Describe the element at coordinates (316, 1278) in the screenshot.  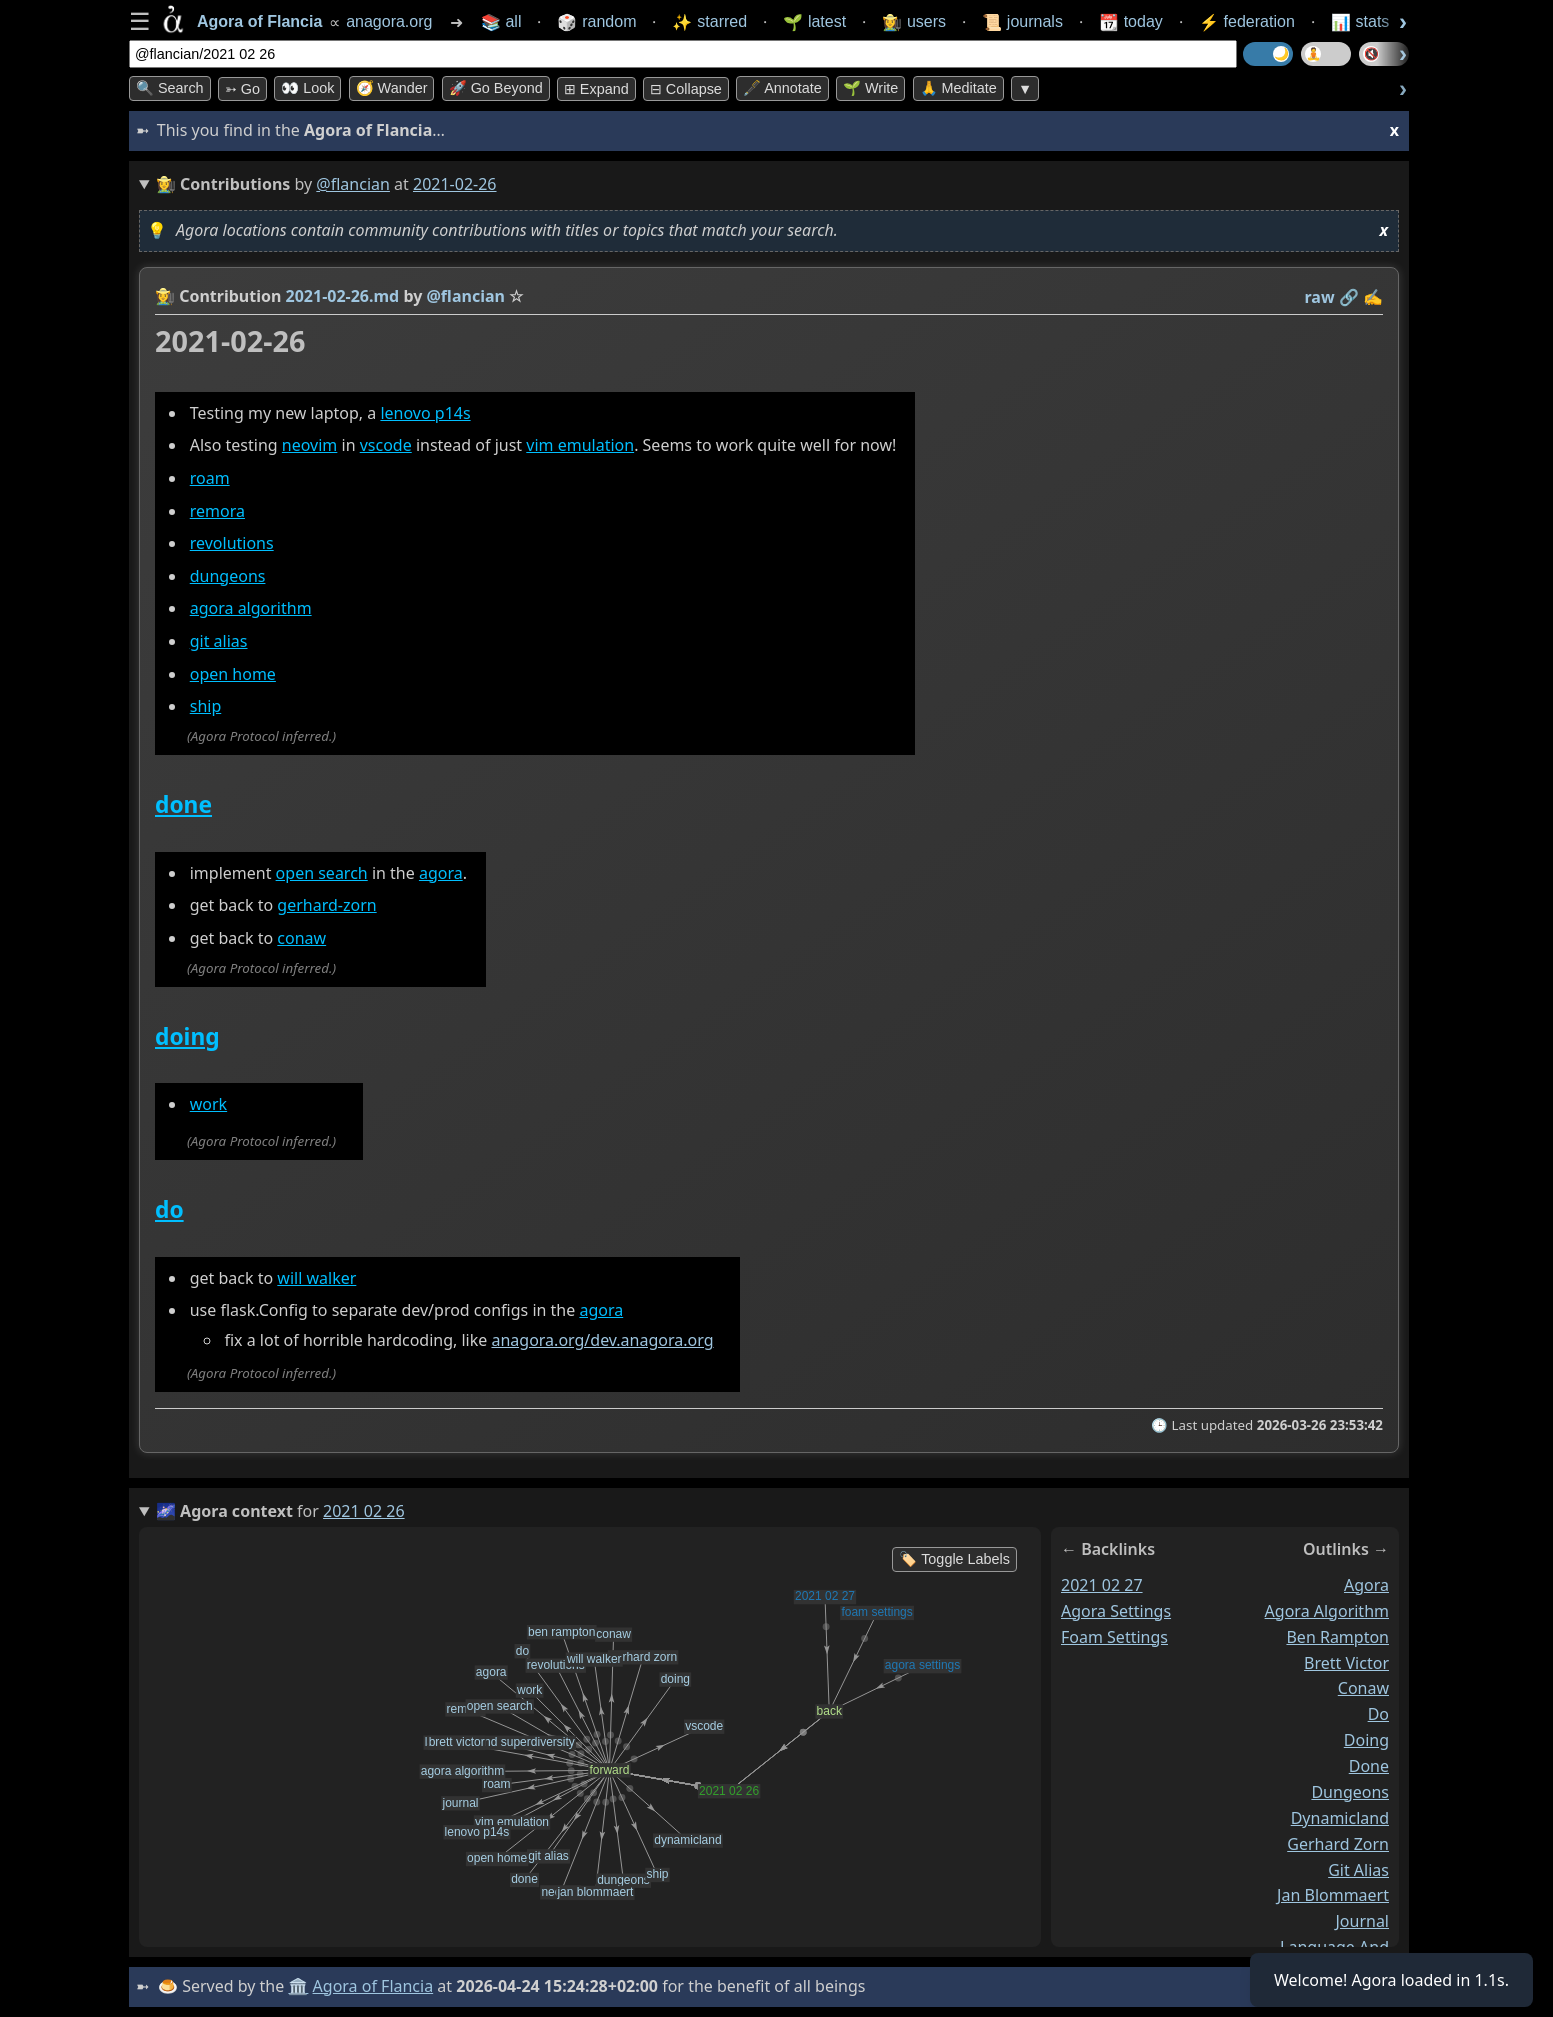
I see `will walker` at that location.